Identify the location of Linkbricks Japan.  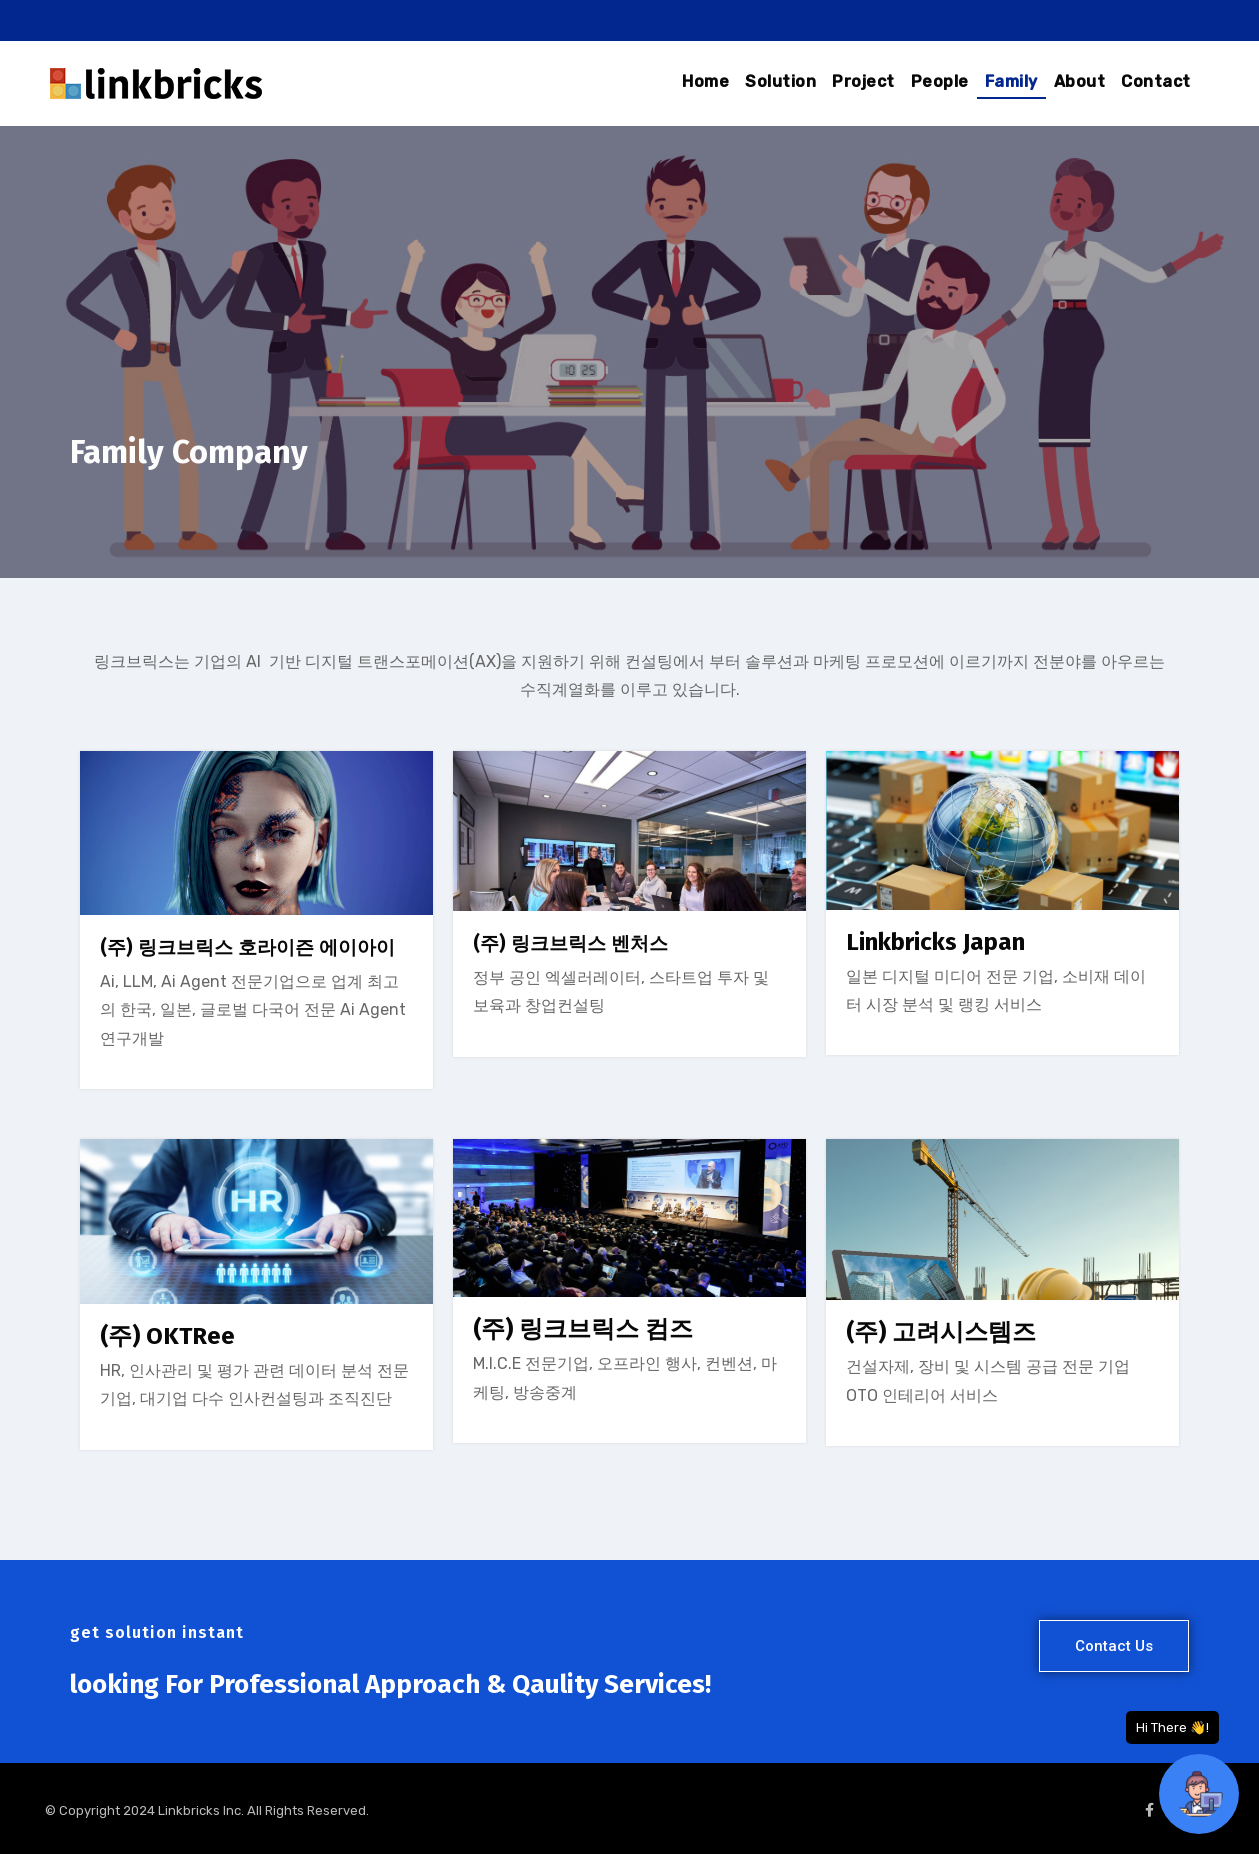
(935, 942).